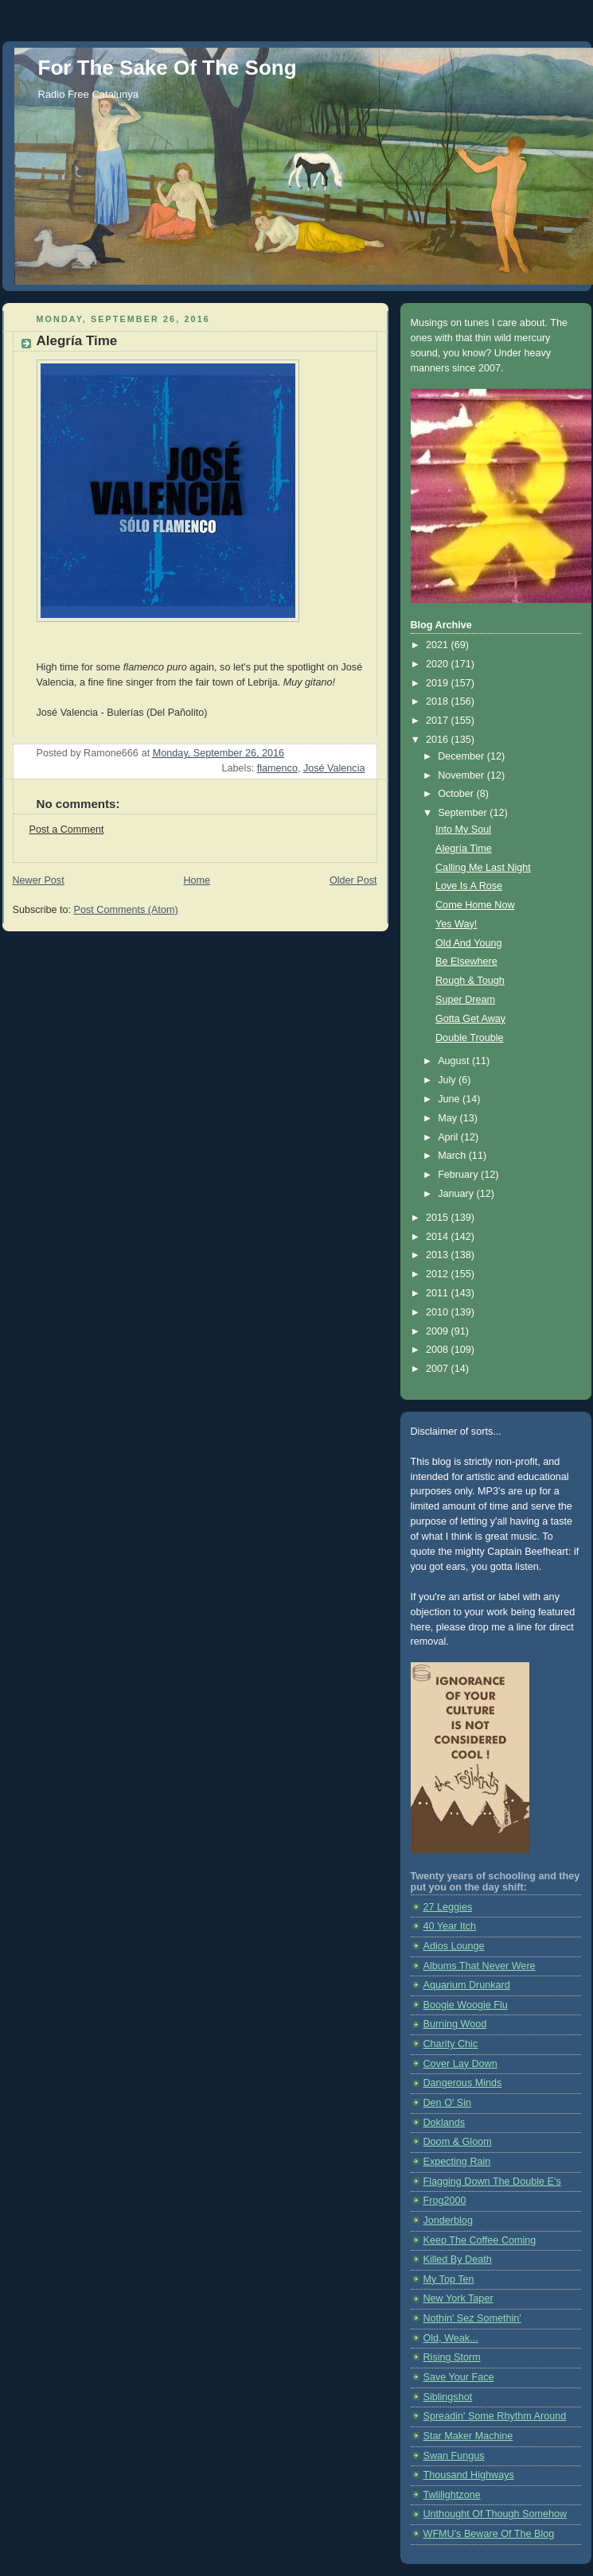 This screenshot has width=593, height=2576. What do you see at coordinates (495, 2514) in the screenshot?
I see `Unthought Of Though Somehow` at bounding box center [495, 2514].